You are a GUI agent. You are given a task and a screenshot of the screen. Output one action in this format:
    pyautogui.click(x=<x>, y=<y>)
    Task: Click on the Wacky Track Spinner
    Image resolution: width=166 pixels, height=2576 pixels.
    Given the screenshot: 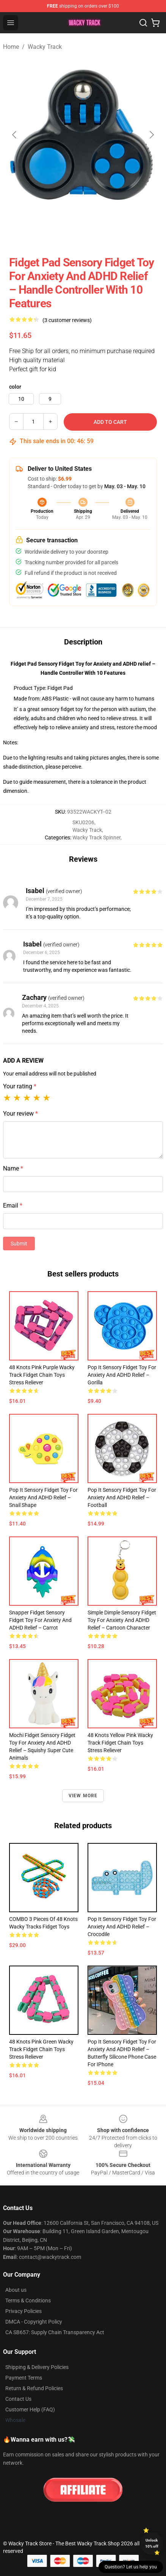 What is the action you would take?
    pyautogui.click(x=96, y=837)
    